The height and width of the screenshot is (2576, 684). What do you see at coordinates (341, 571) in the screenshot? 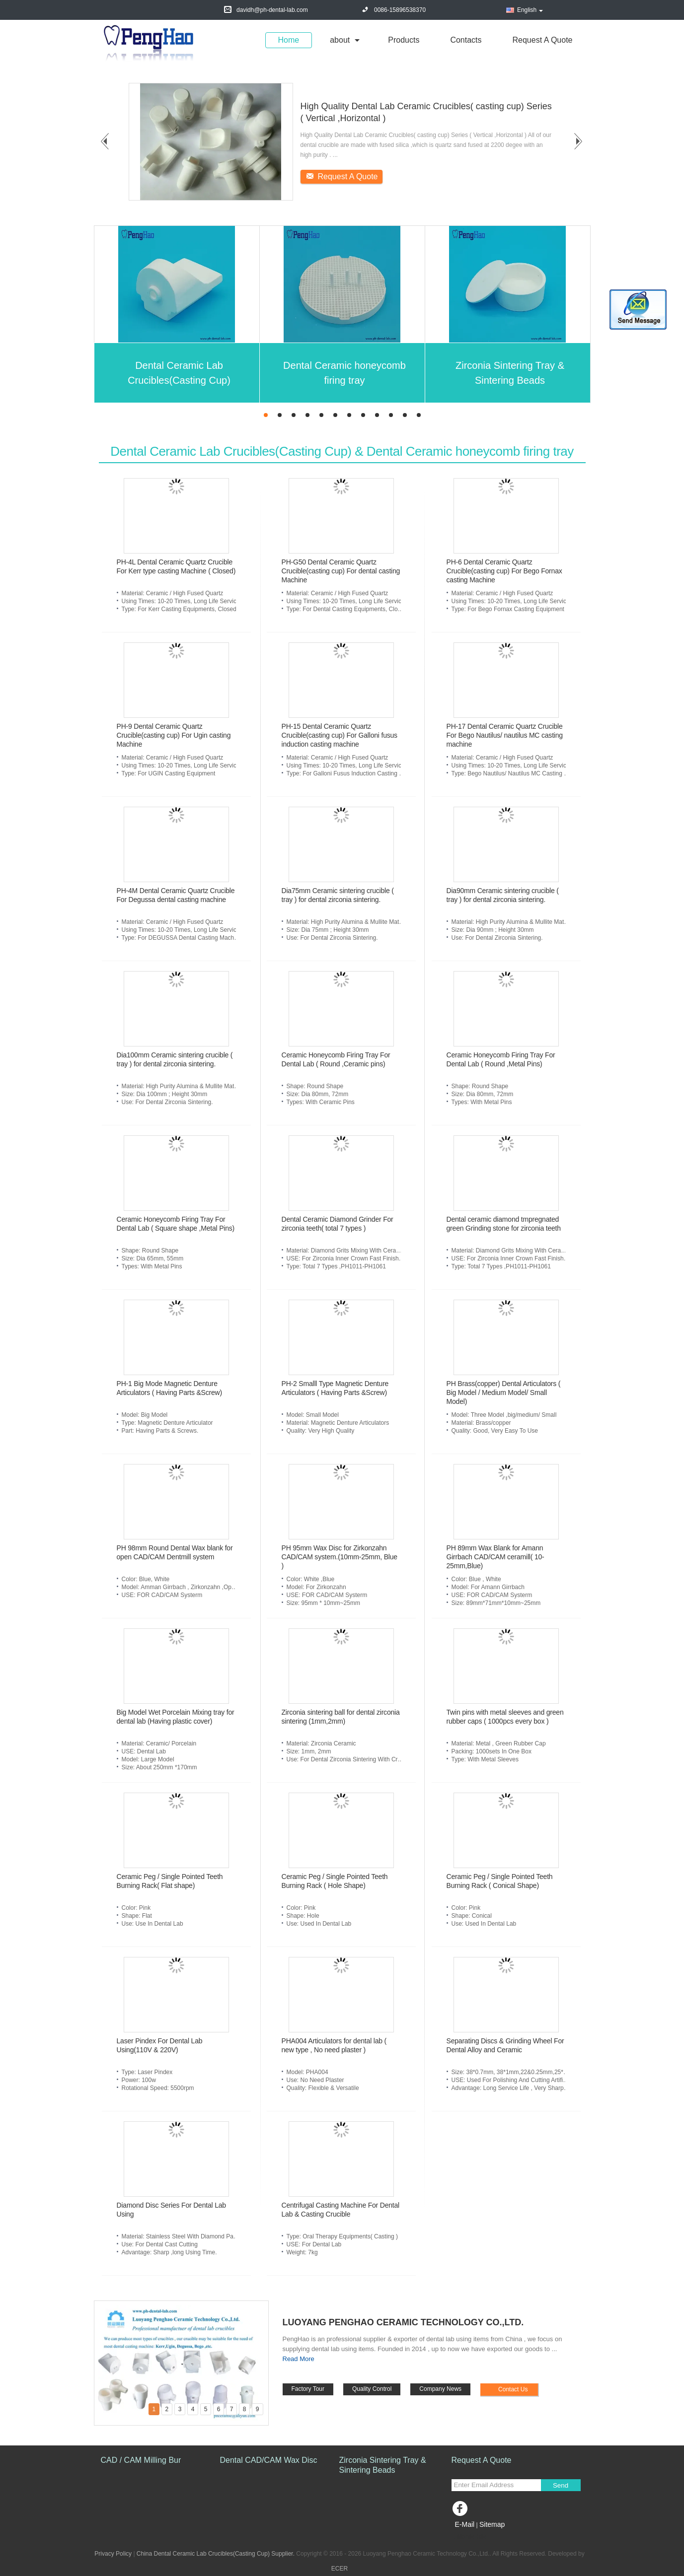
I see `PH-G50 Dental Ceramic Quartz Crucible(casting cup) For dental casting Machine` at bounding box center [341, 571].